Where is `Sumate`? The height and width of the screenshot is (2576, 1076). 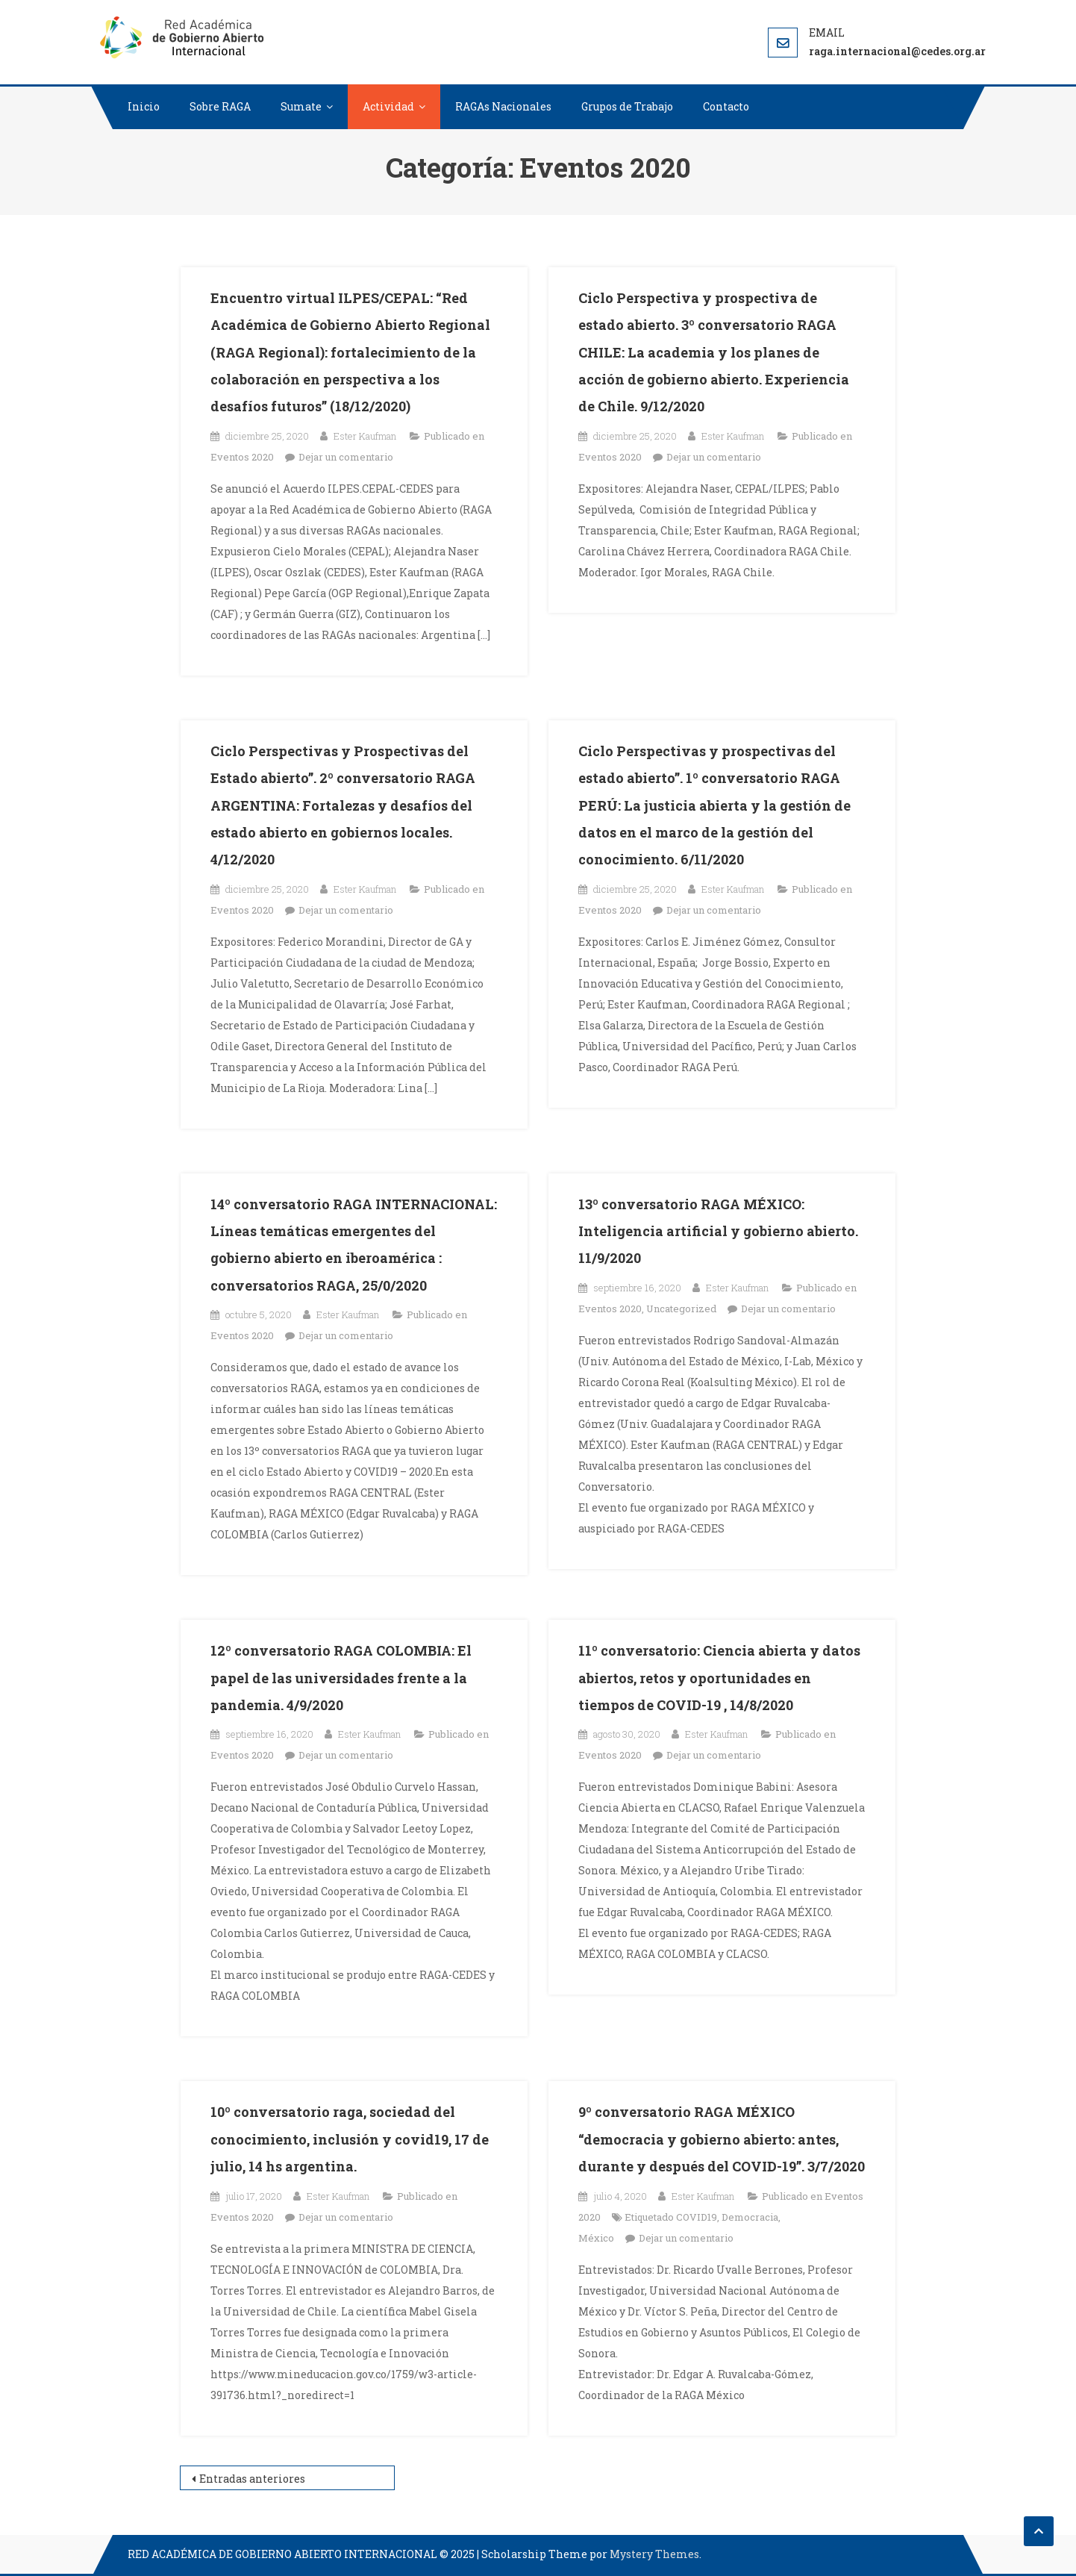 Sumate is located at coordinates (301, 106).